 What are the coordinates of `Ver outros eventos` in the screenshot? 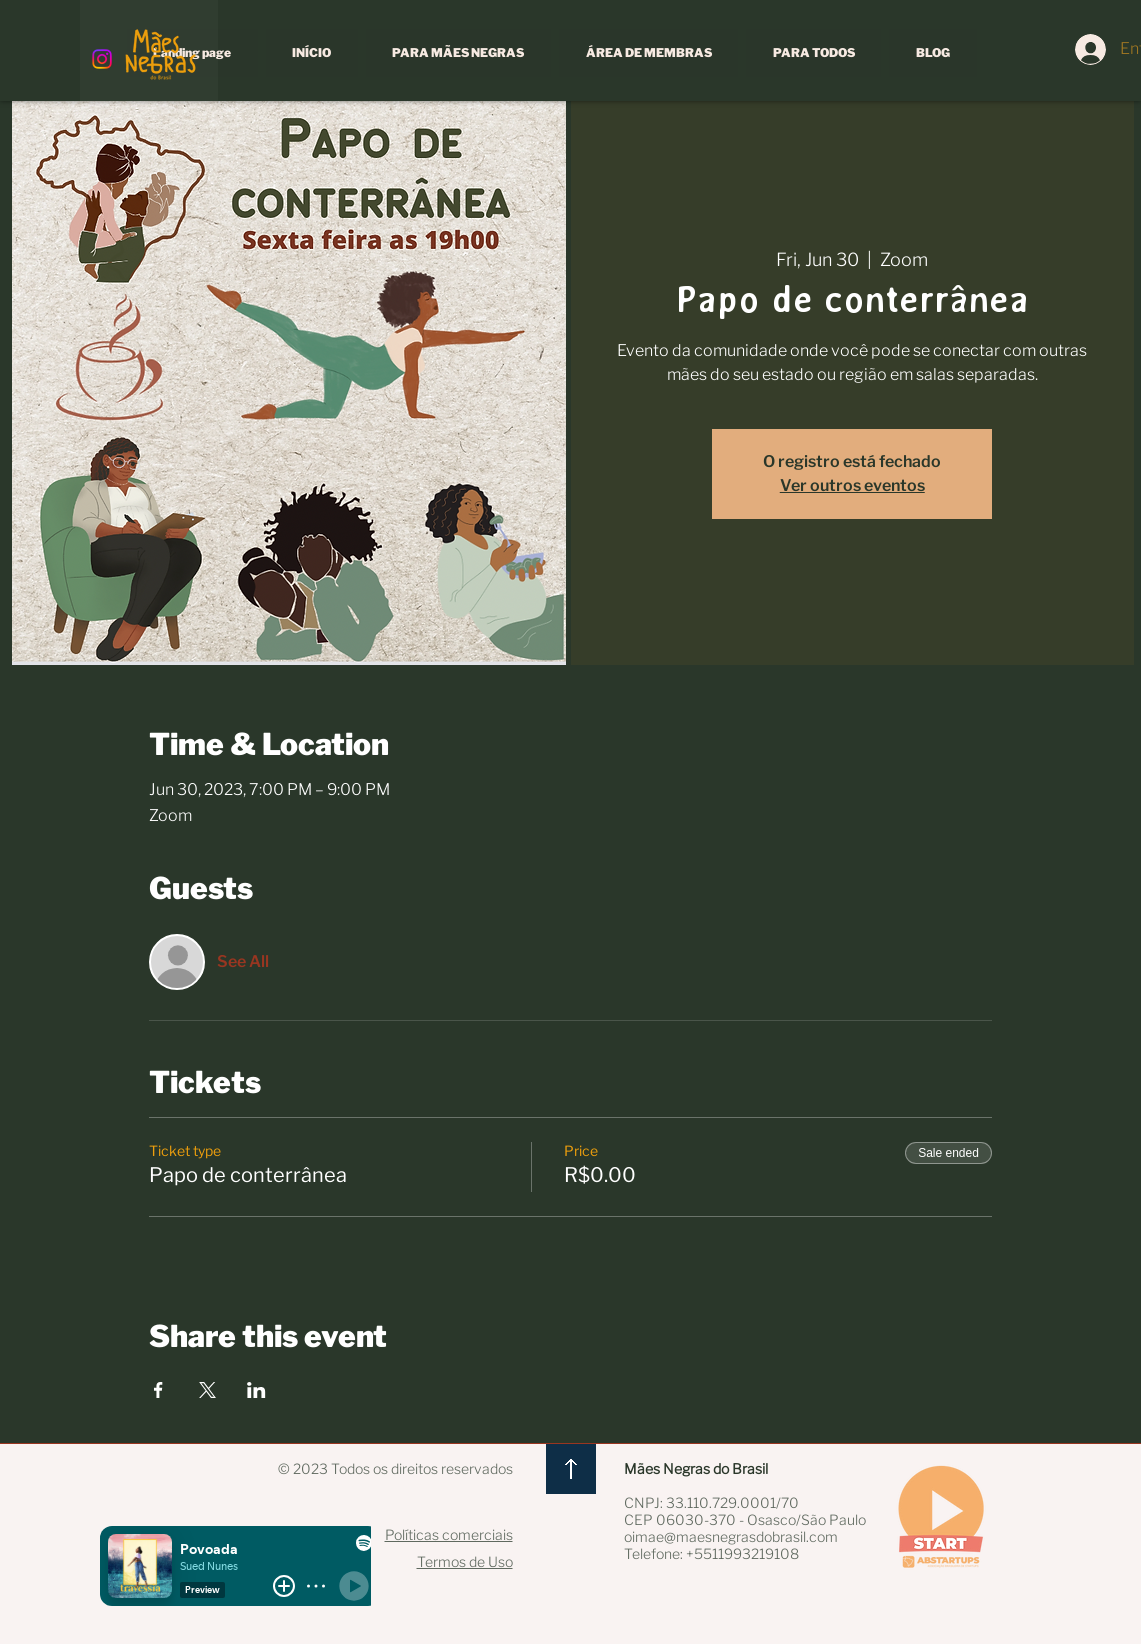 It's located at (852, 485).